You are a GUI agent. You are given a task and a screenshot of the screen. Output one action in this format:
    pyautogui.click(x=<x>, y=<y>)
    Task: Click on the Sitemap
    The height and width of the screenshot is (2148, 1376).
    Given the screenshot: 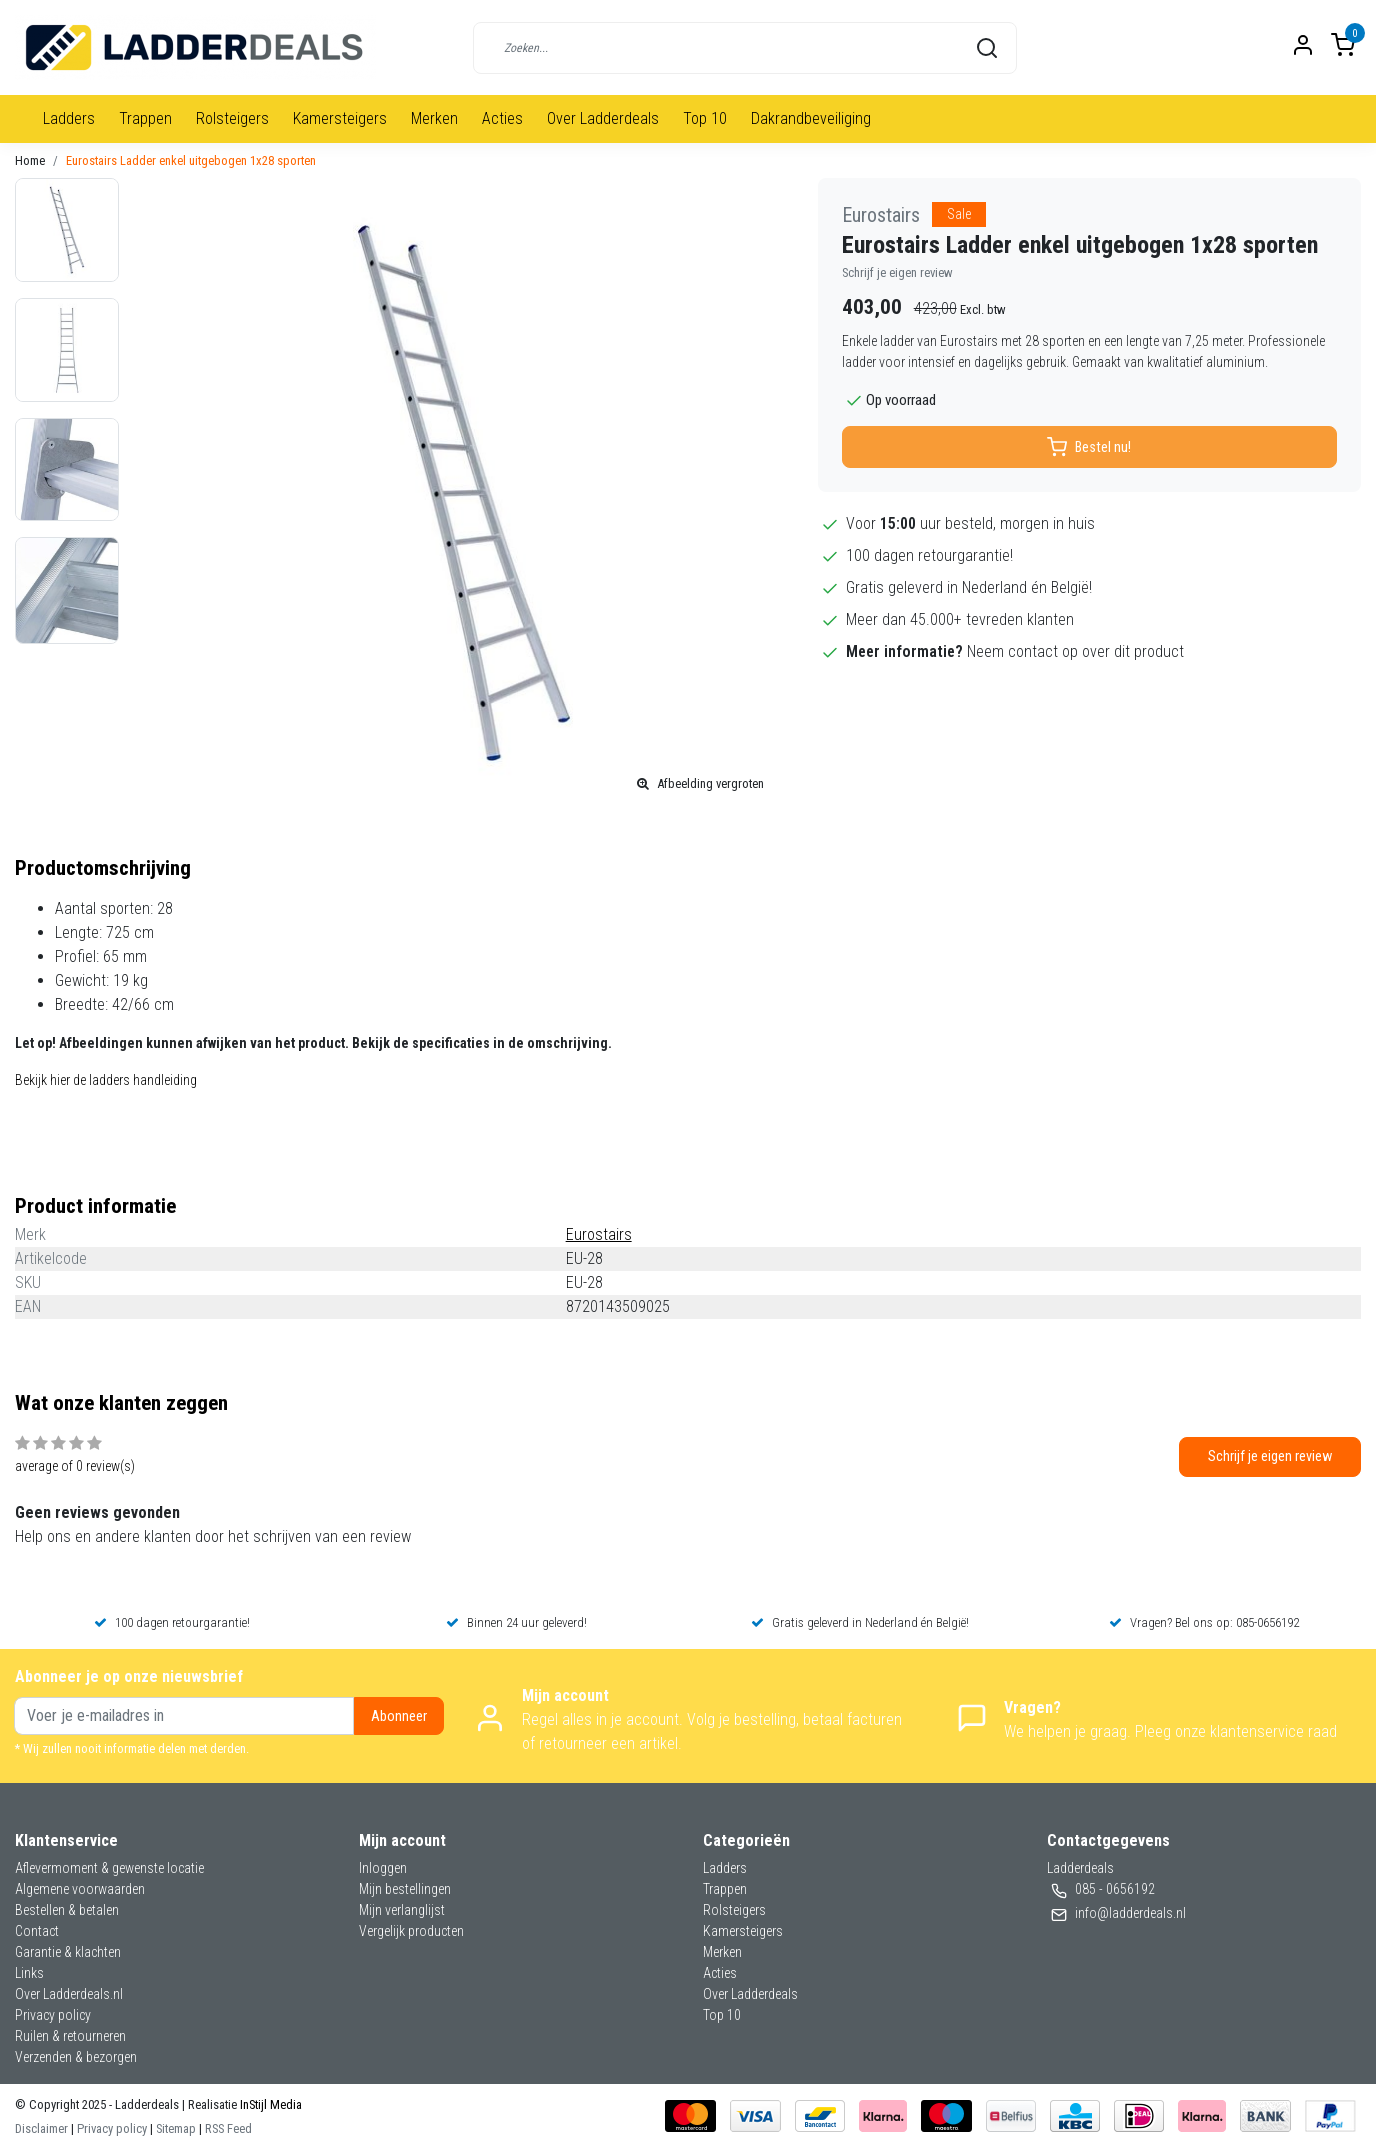 What is the action you would take?
    pyautogui.click(x=176, y=2128)
    